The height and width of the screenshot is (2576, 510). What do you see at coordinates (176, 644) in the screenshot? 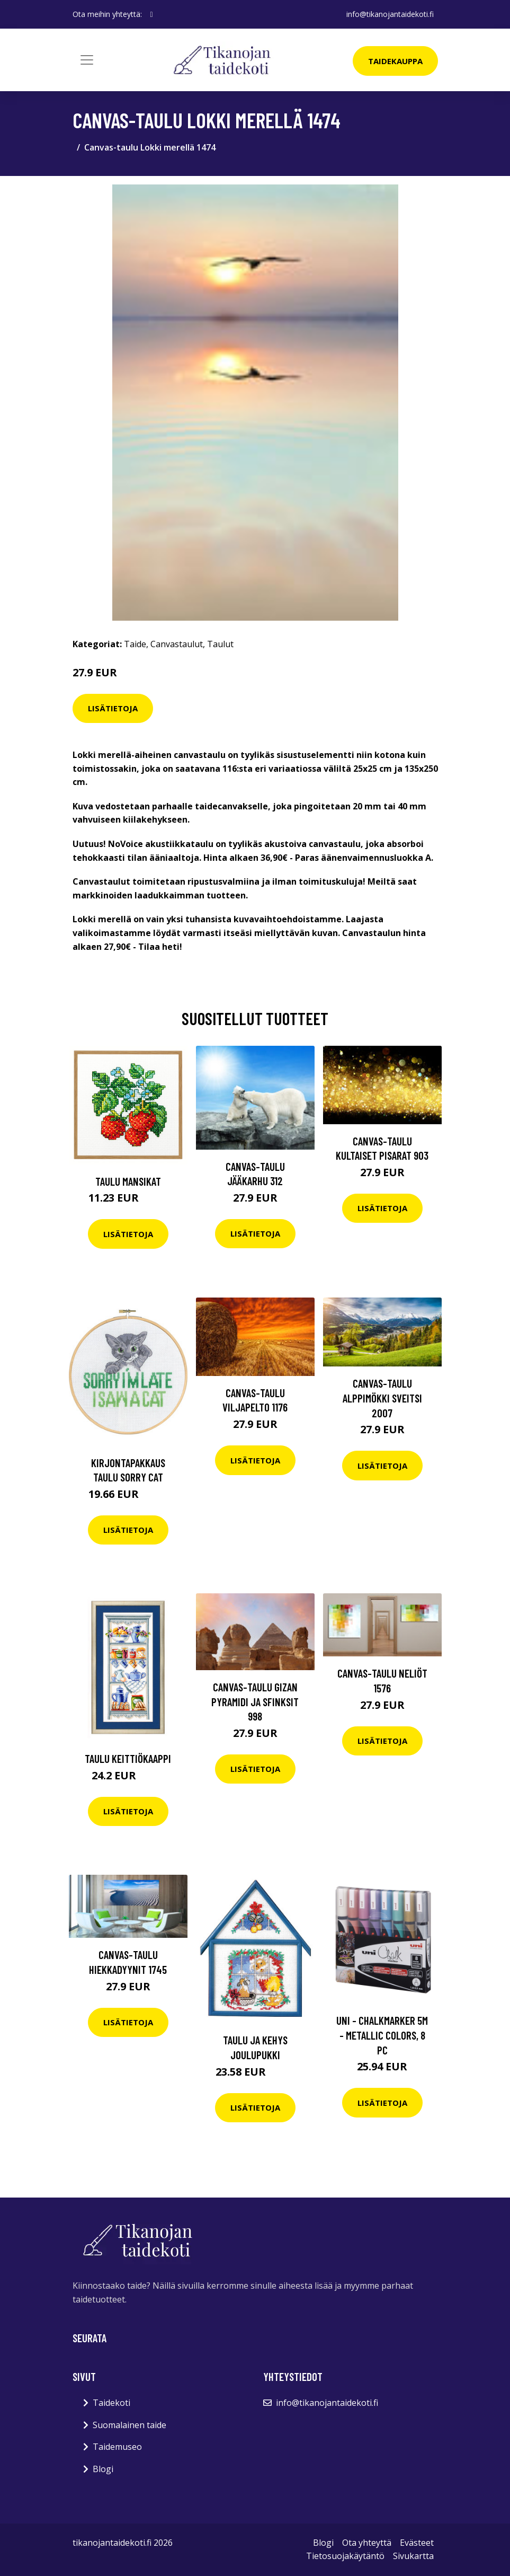
I see `Canvastaulut` at bounding box center [176, 644].